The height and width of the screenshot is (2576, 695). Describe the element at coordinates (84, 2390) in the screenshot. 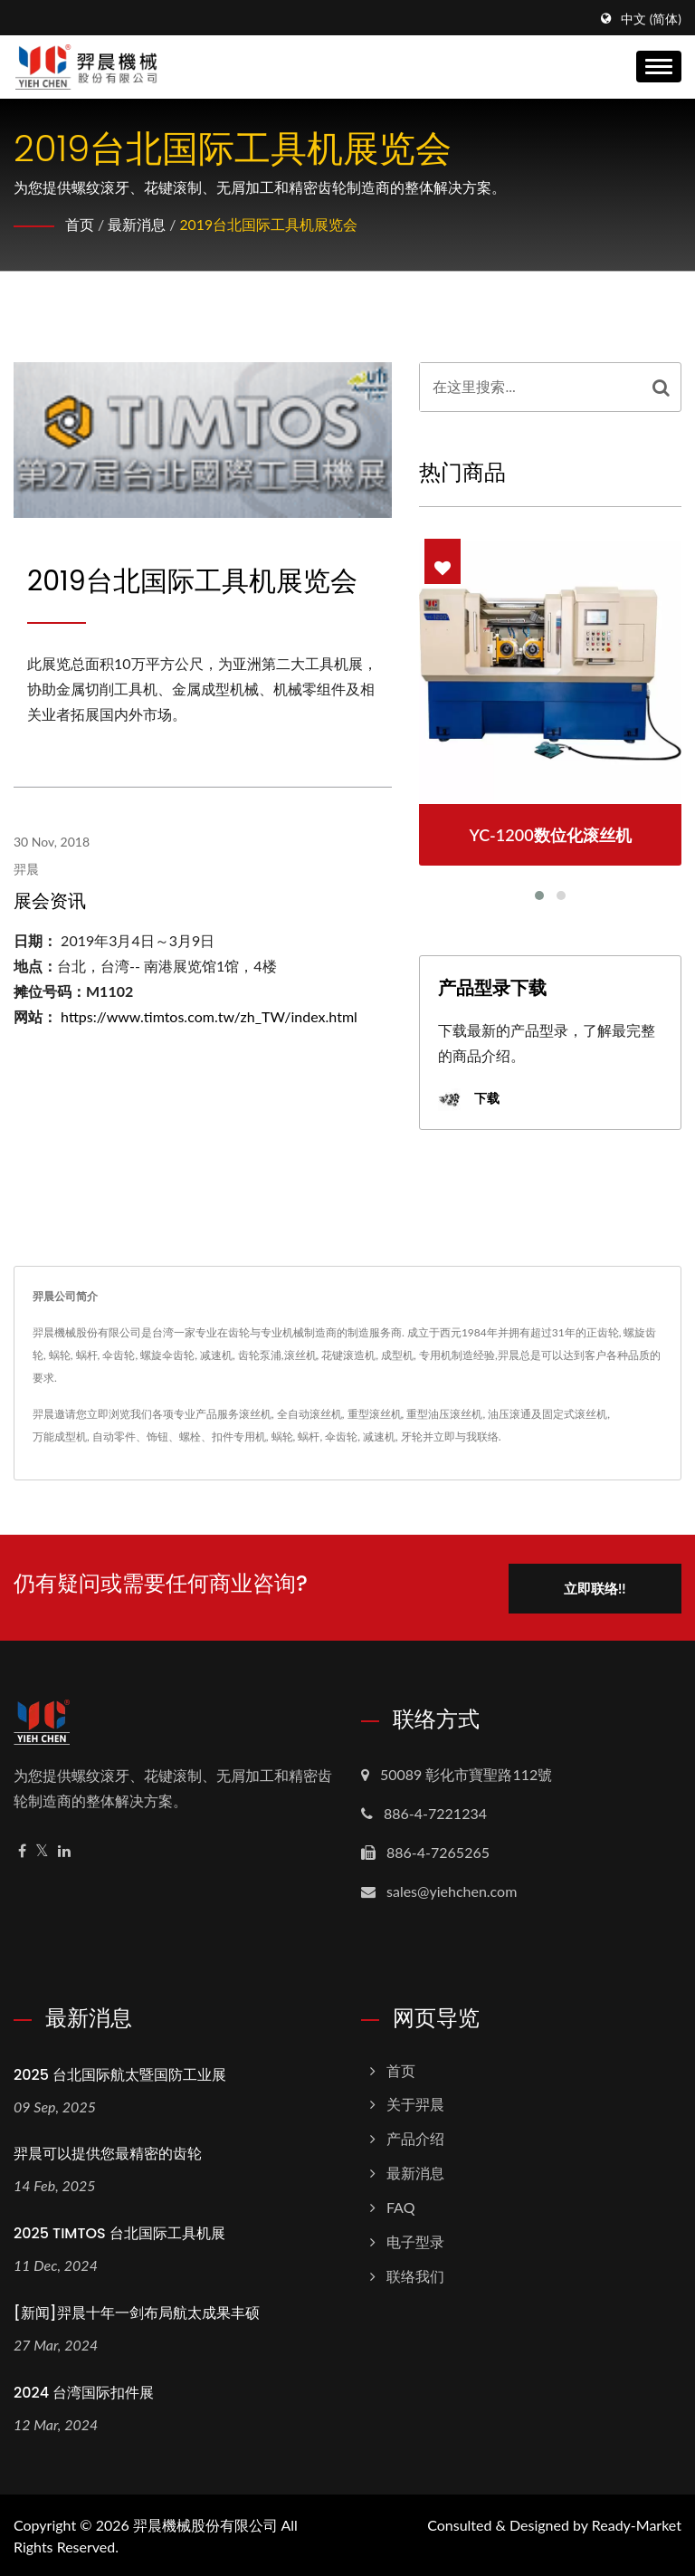

I see `2024 台湾国际扣件展` at that location.